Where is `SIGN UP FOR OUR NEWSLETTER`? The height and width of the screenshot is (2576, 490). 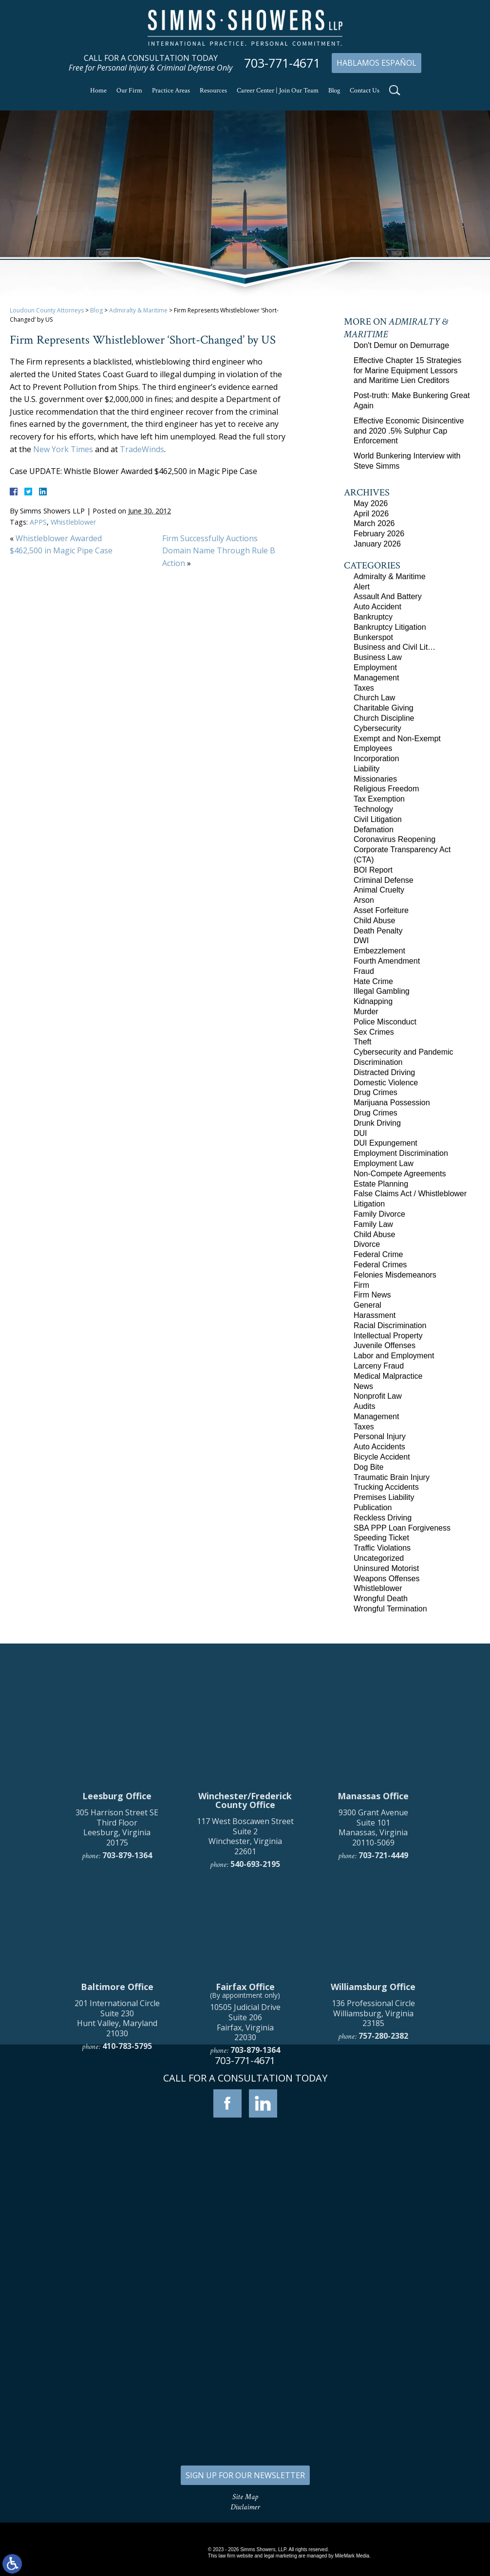
SIGN UP FOR OUR NEWSLETTER is located at coordinates (245, 2475).